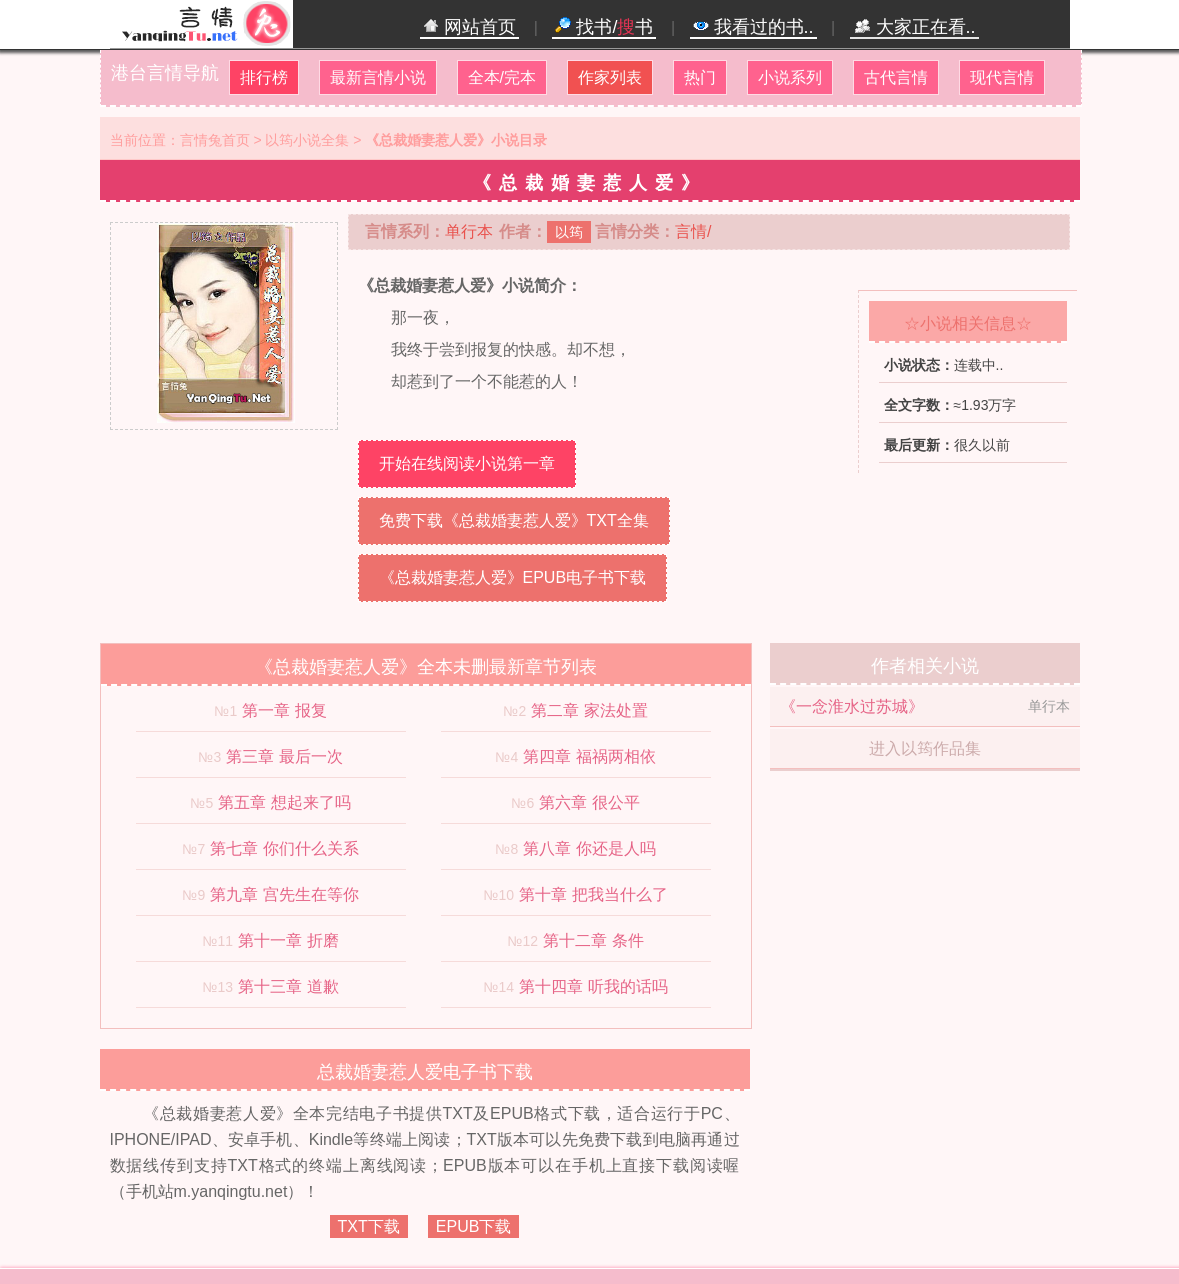  I want to click on 第十二章 条件, so click(593, 940).